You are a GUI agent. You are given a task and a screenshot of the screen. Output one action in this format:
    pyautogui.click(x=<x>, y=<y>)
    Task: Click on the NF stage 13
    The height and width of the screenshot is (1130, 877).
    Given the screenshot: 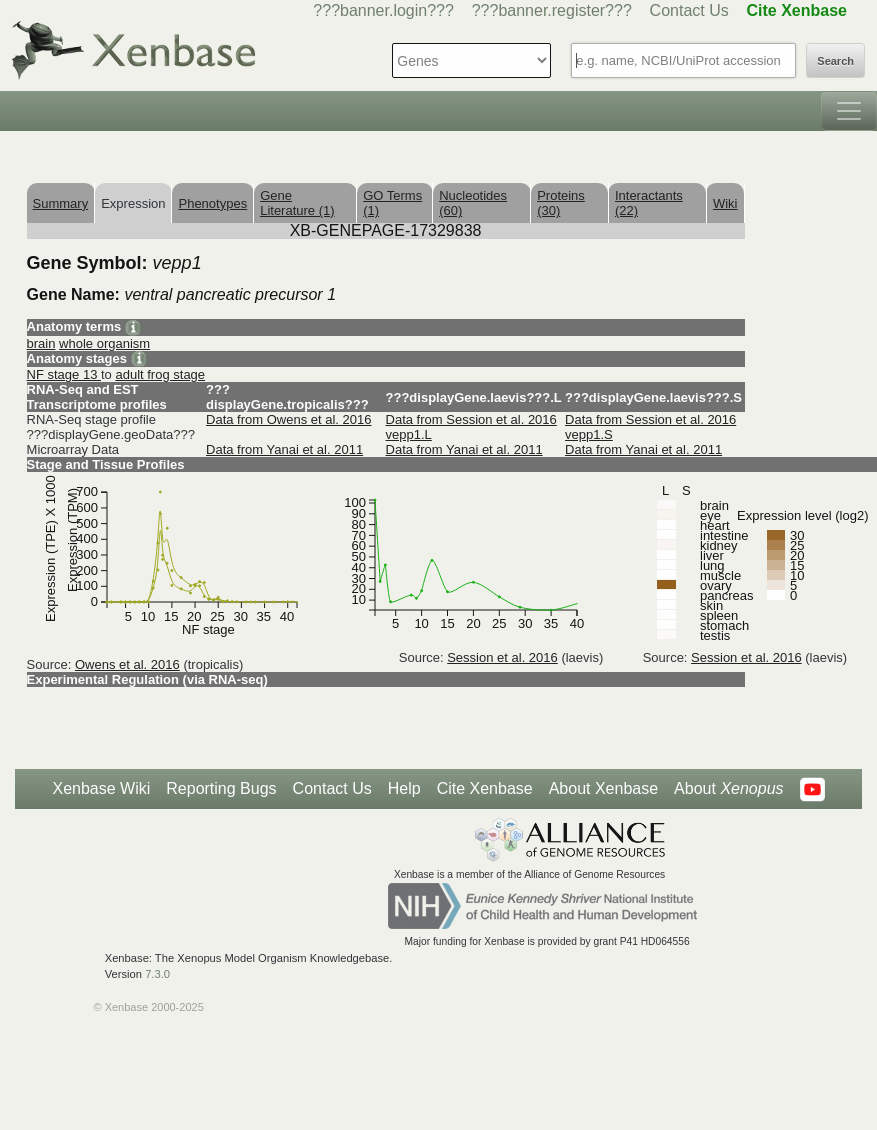 What is the action you would take?
    pyautogui.click(x=64, y=374)
    